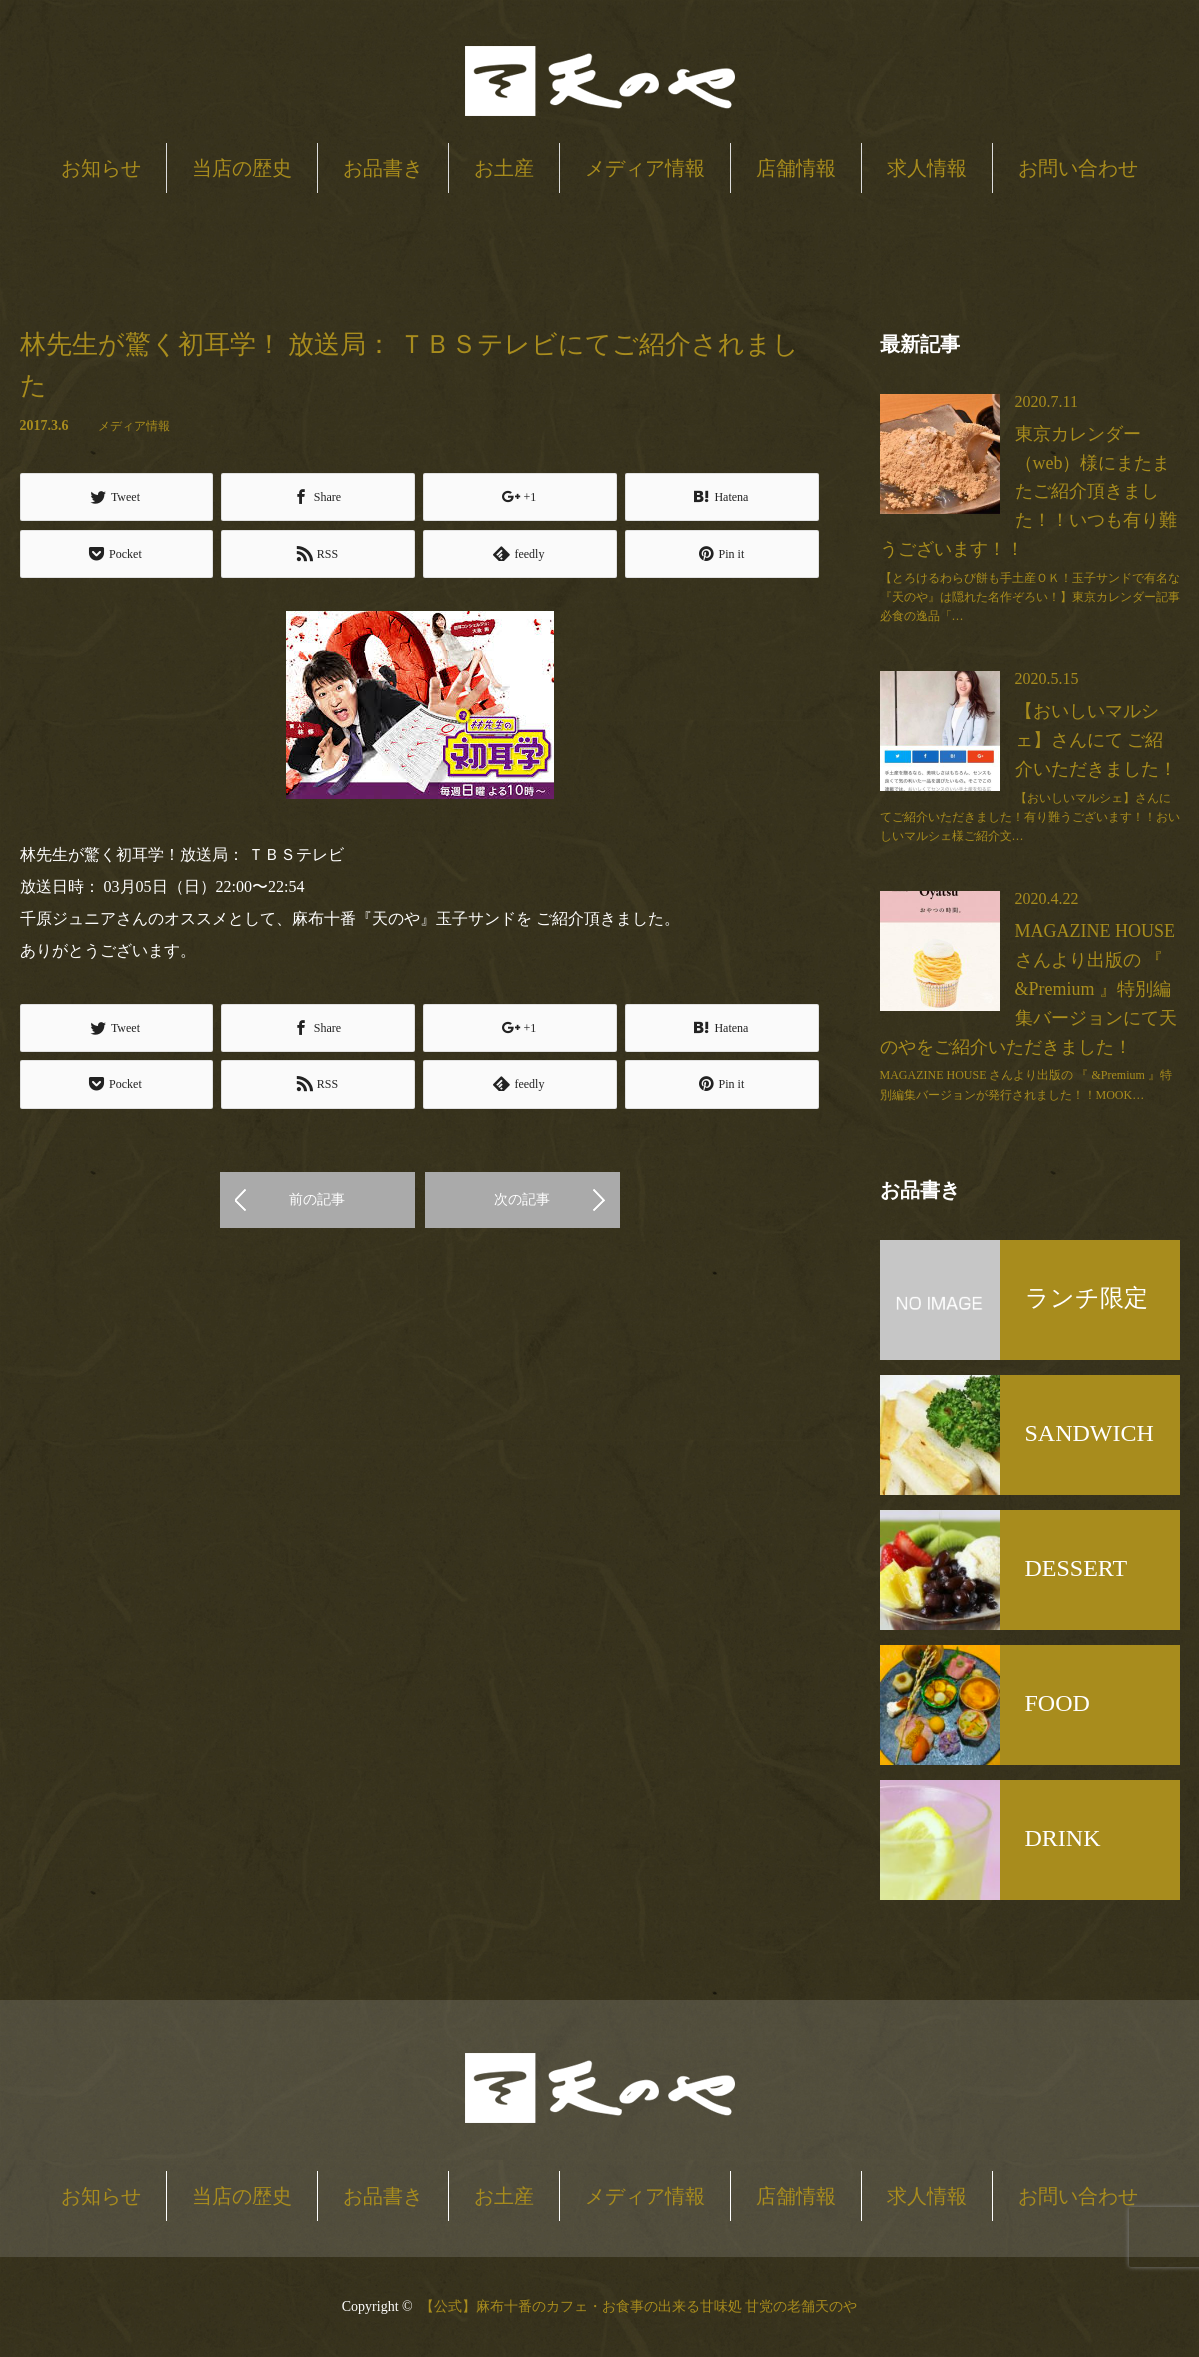 This screenshot has height=2357, width=1199. I want to click on 【公式】麻布十番のカフェ・お食事の出来る甘味処 甘党の老舗天のや, so click(639, 2306).